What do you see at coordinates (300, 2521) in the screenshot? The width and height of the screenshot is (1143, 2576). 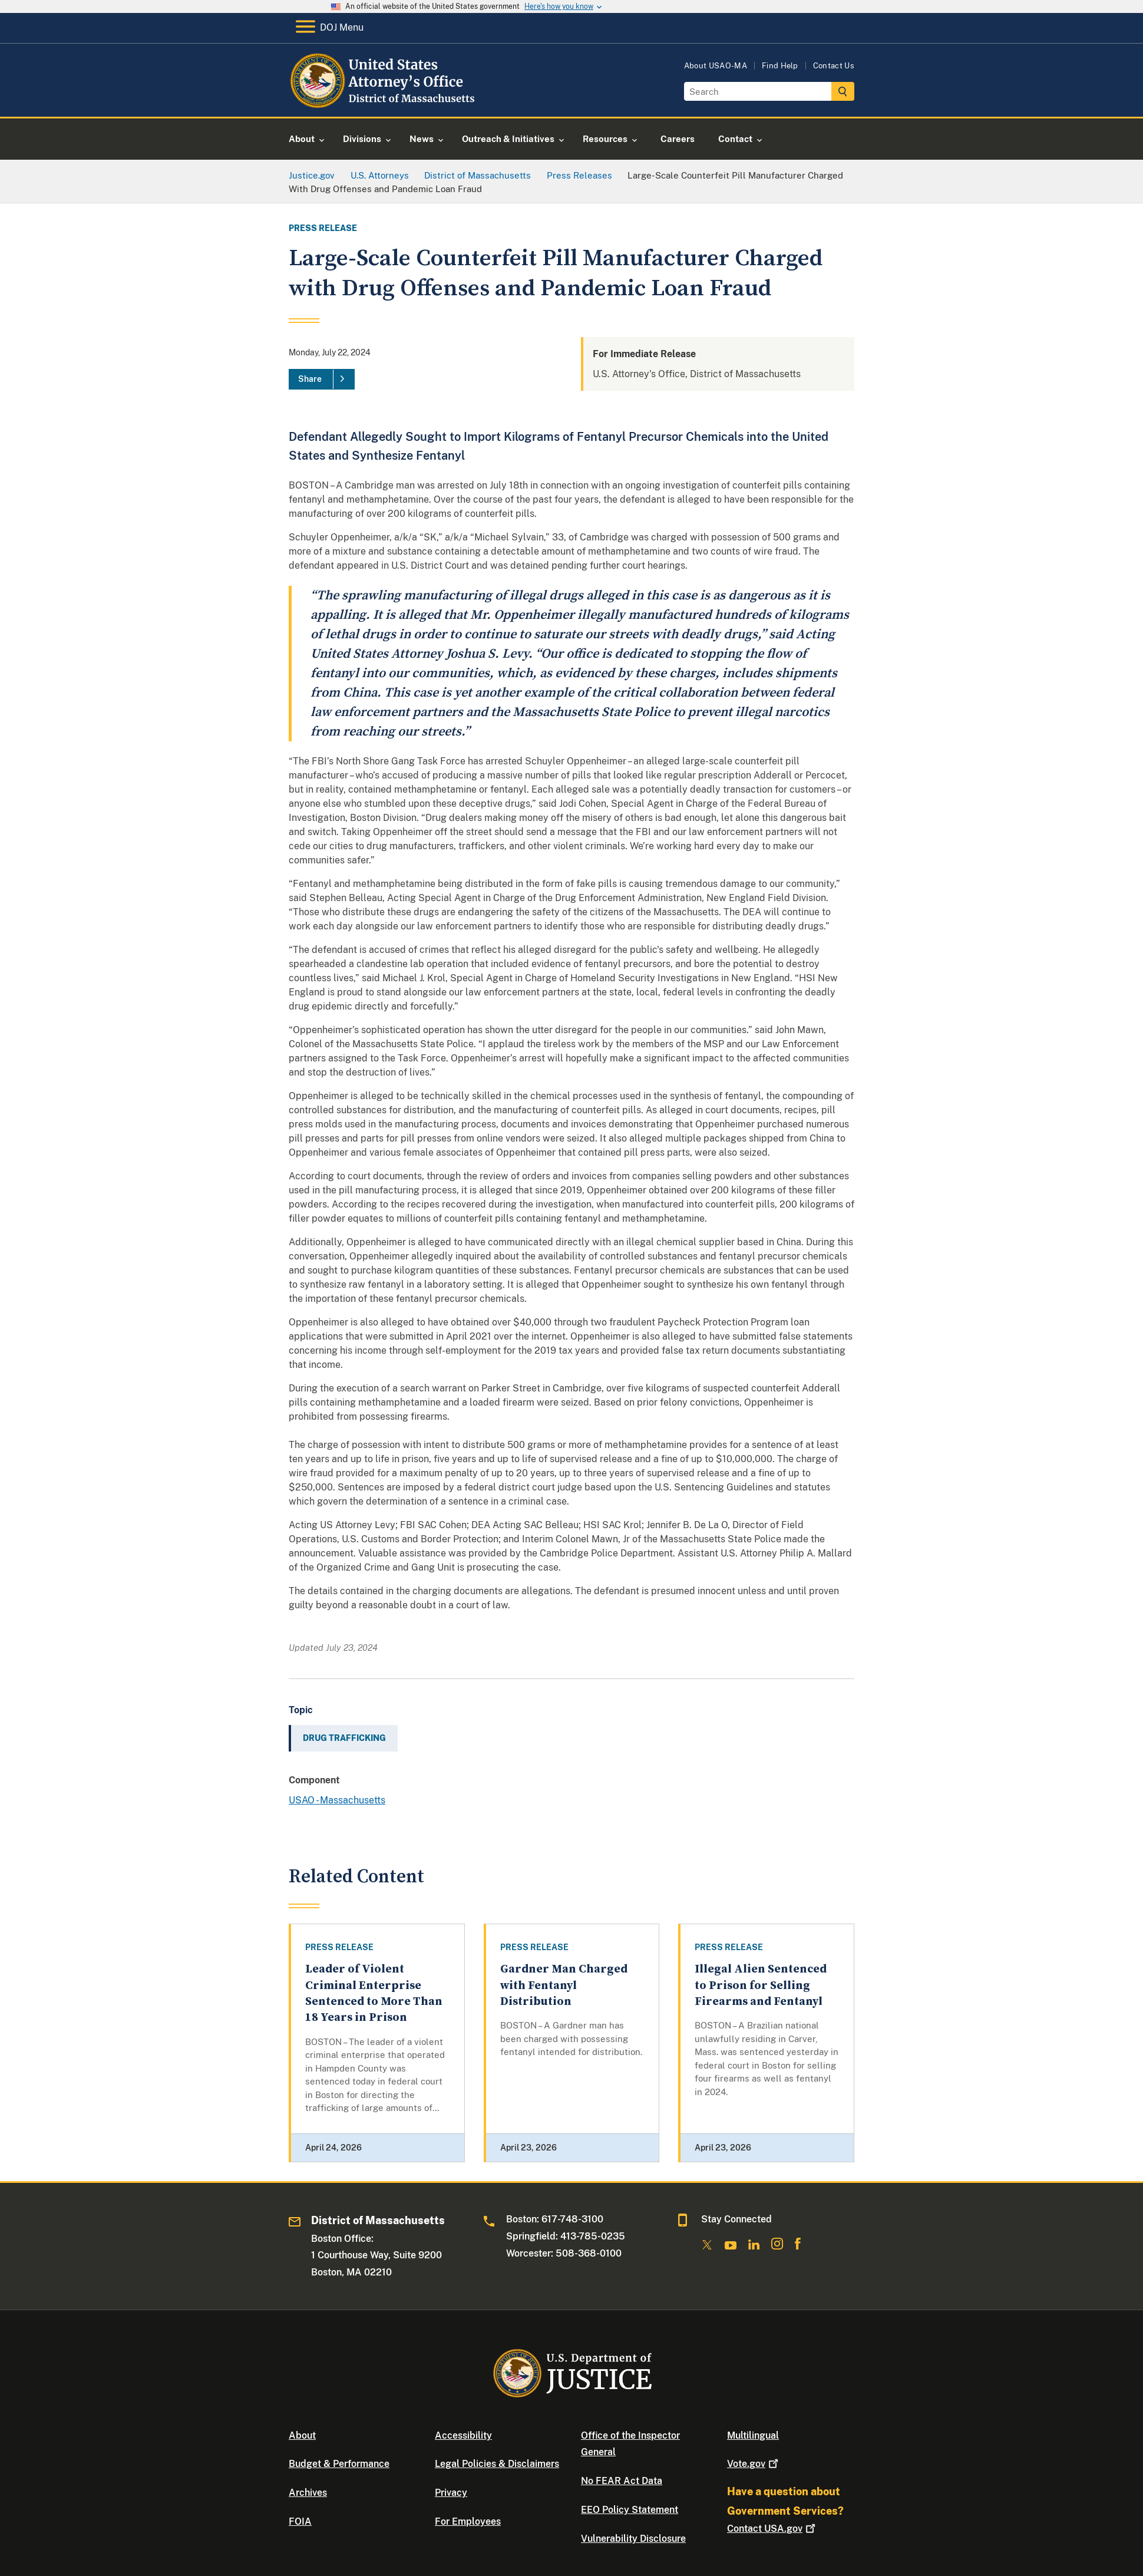 I see `FOIA` at bounding box center [300, 2521].